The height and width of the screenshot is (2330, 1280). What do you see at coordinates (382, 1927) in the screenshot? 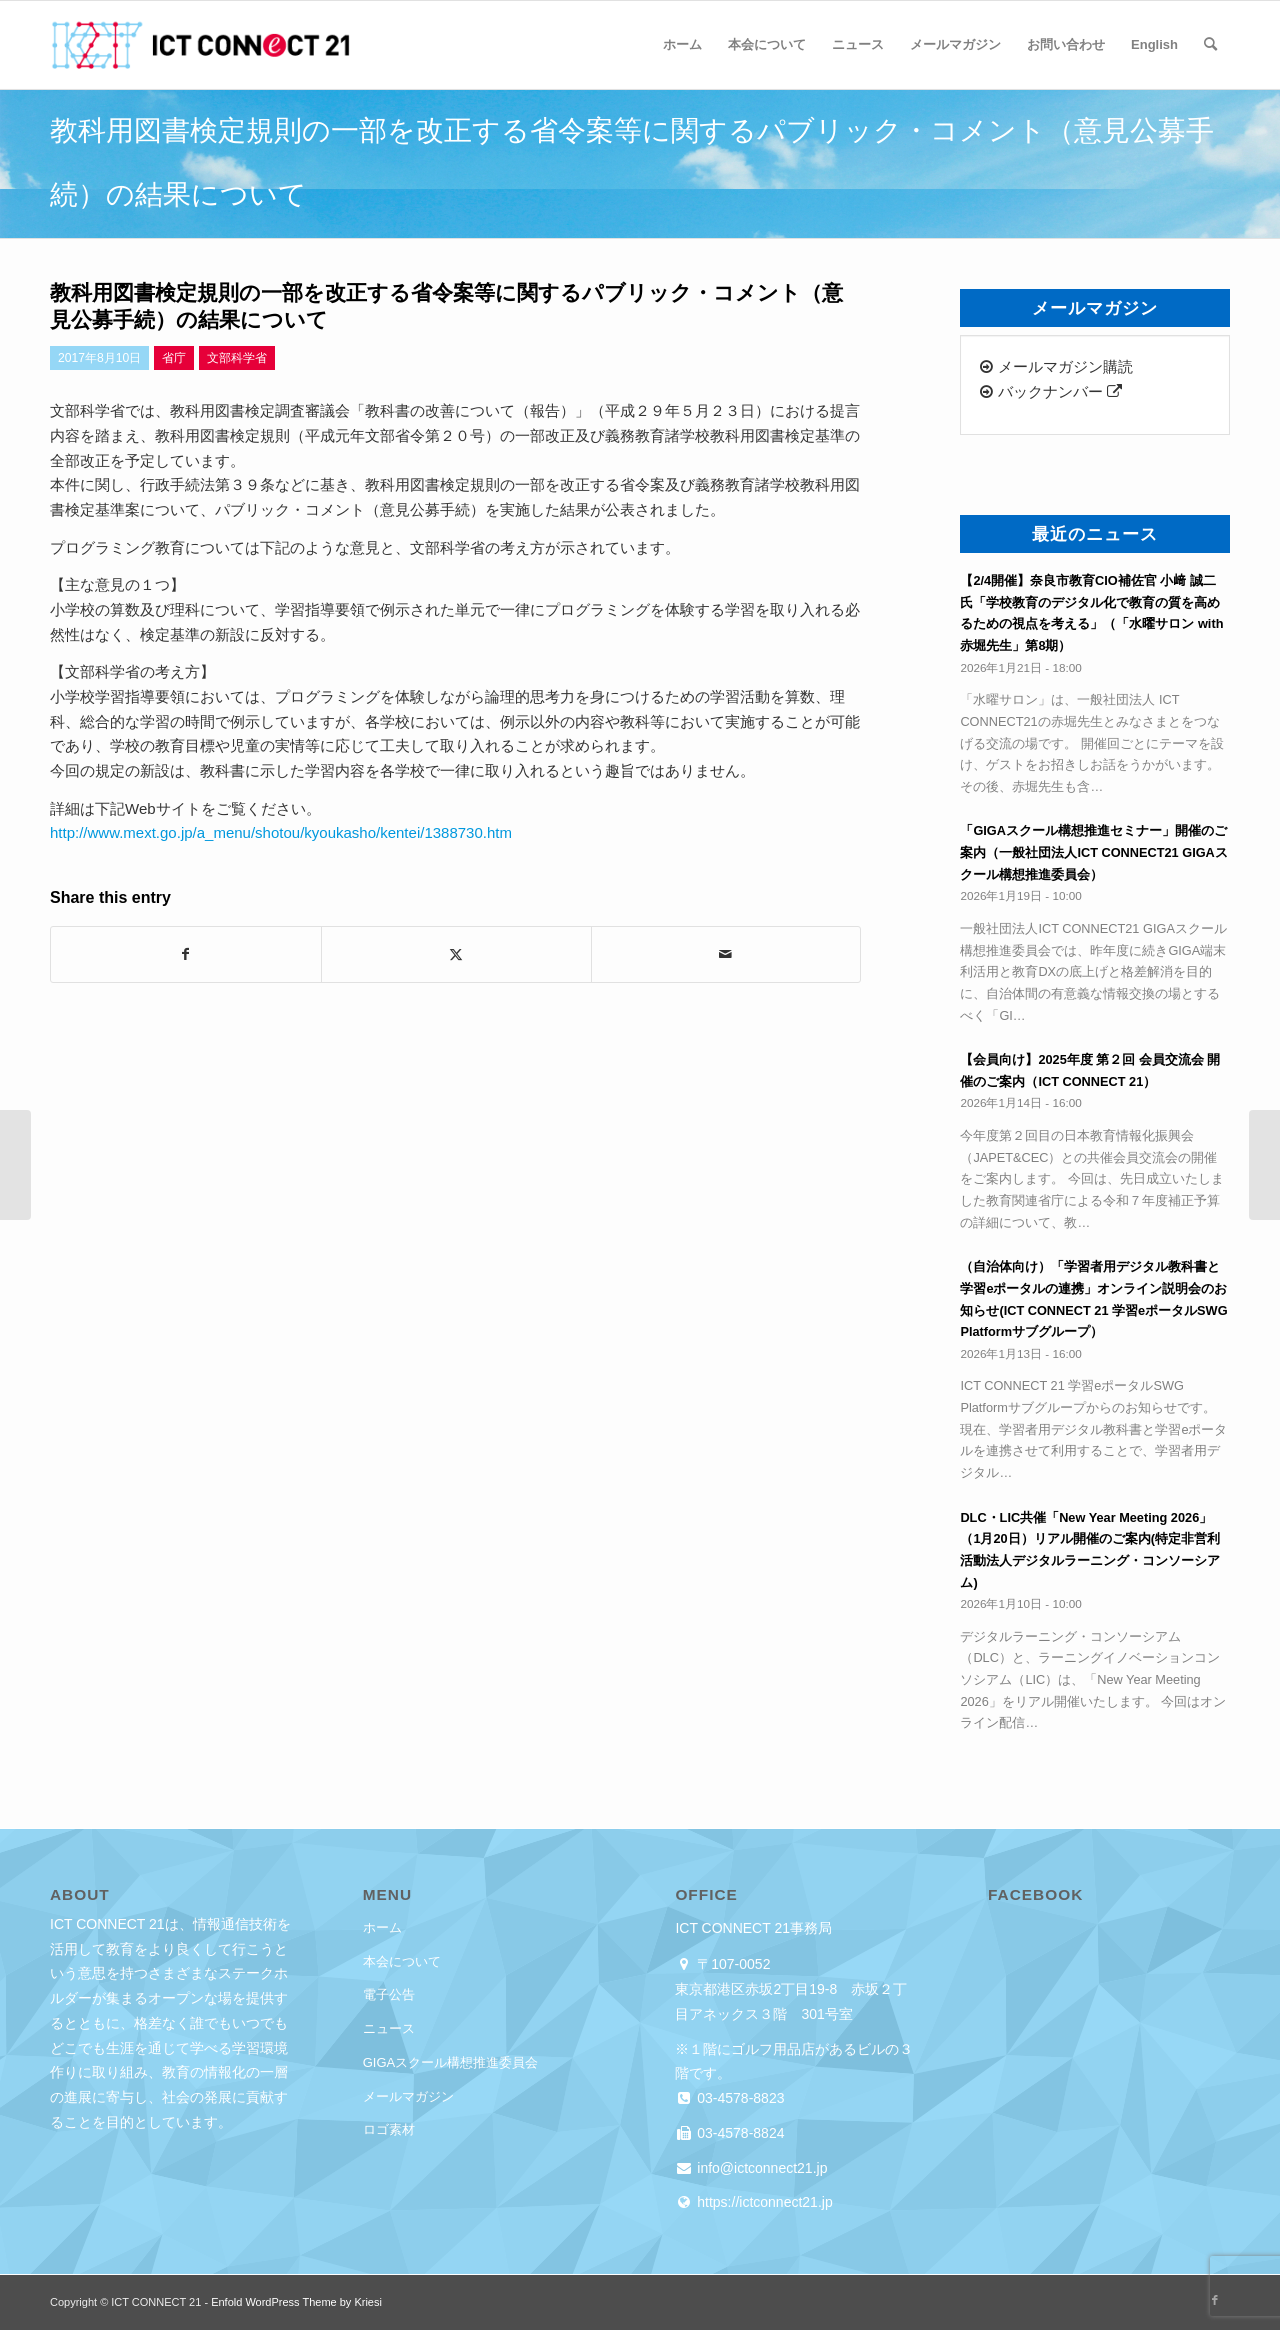
I see `ホーム` at bounding box center [382, 1927].